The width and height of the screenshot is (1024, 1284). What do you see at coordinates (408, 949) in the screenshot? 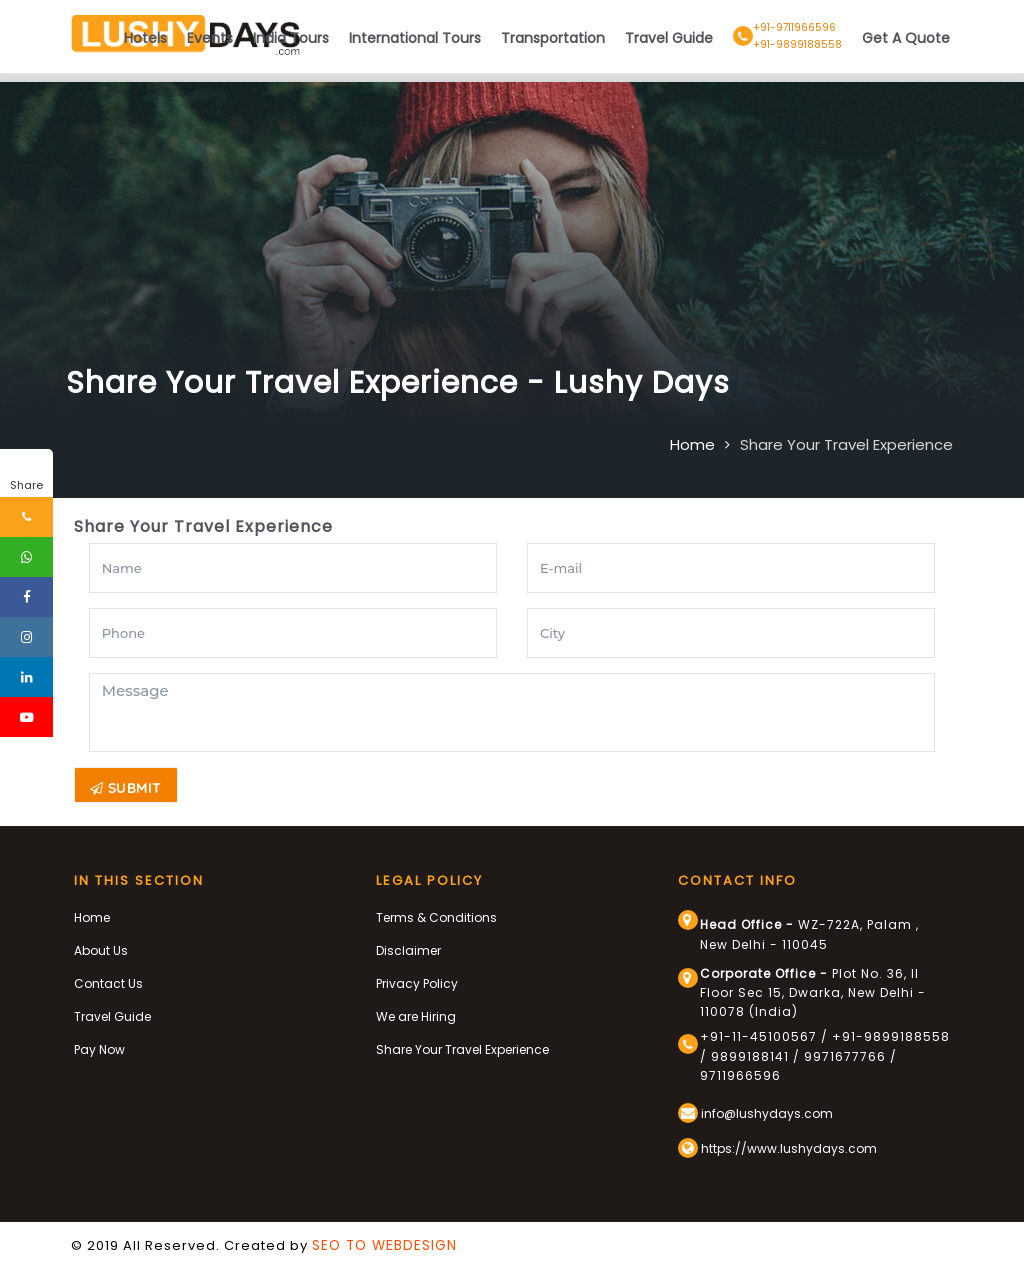
I see `Disclaimer` at bounding box center [408, 949].